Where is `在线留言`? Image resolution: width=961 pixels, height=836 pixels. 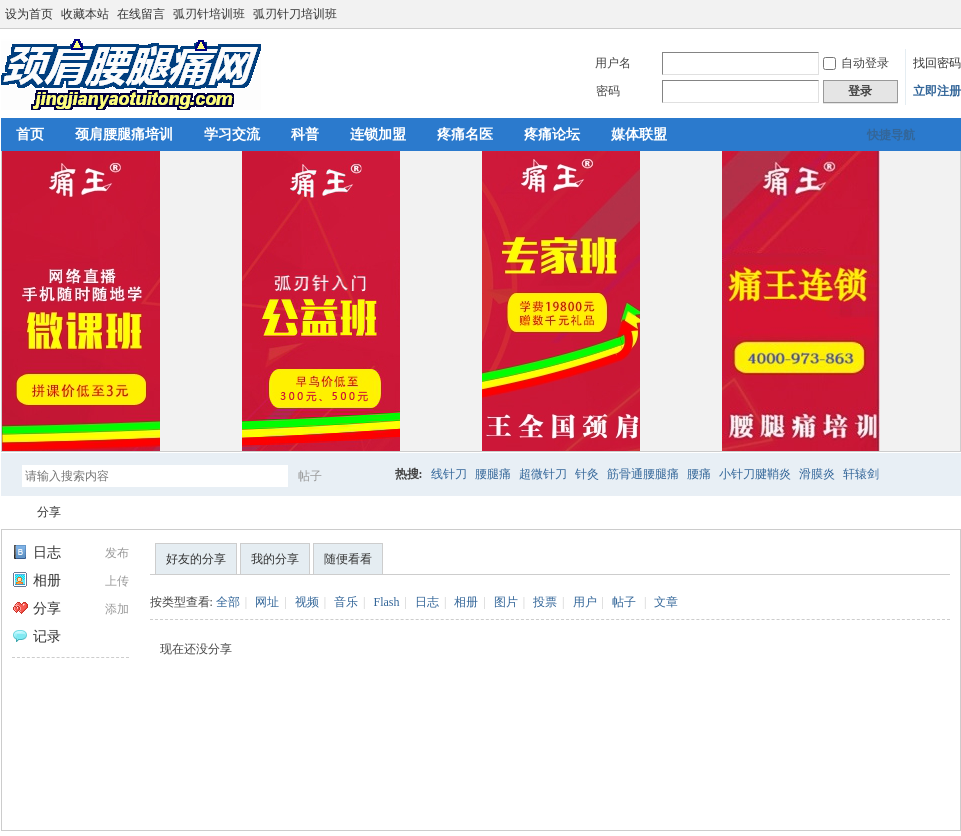 在线留言 is located at coordinates (141, 14).